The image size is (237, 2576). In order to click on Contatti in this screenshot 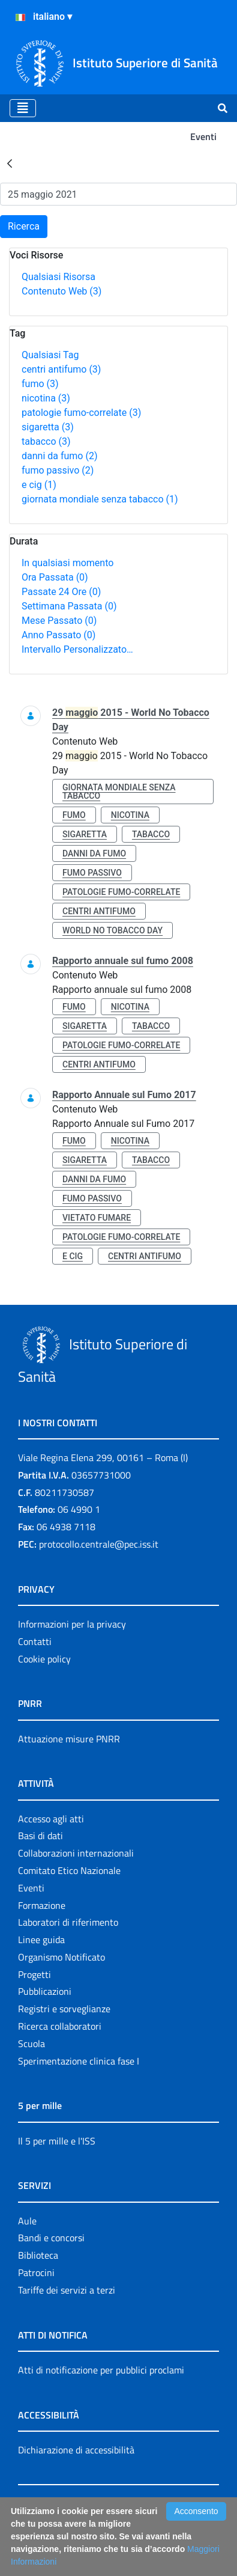, I will do `click(35, 1641)`.